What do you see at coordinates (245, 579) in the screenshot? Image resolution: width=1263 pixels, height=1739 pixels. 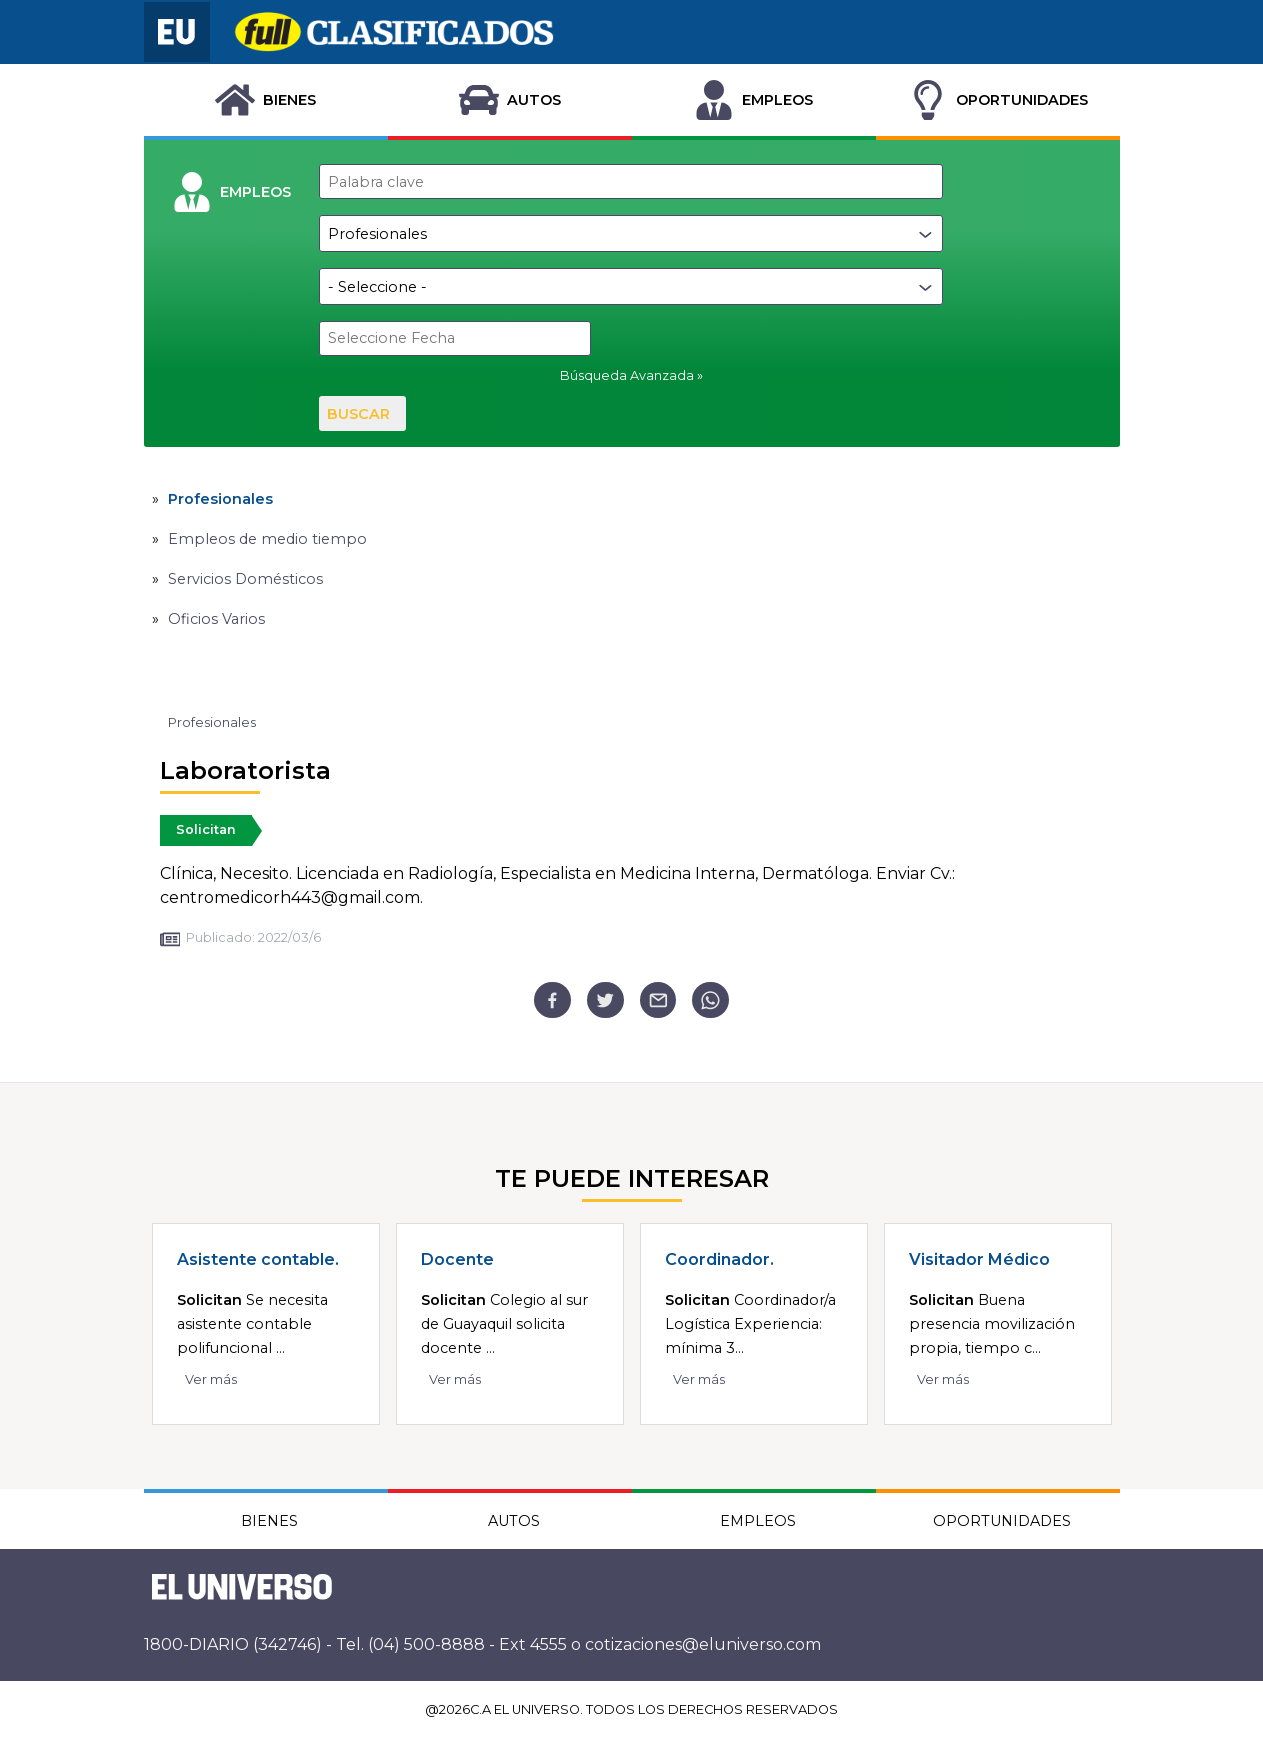 I see `Servicios Domésticos` at bounding box center [245, 579].